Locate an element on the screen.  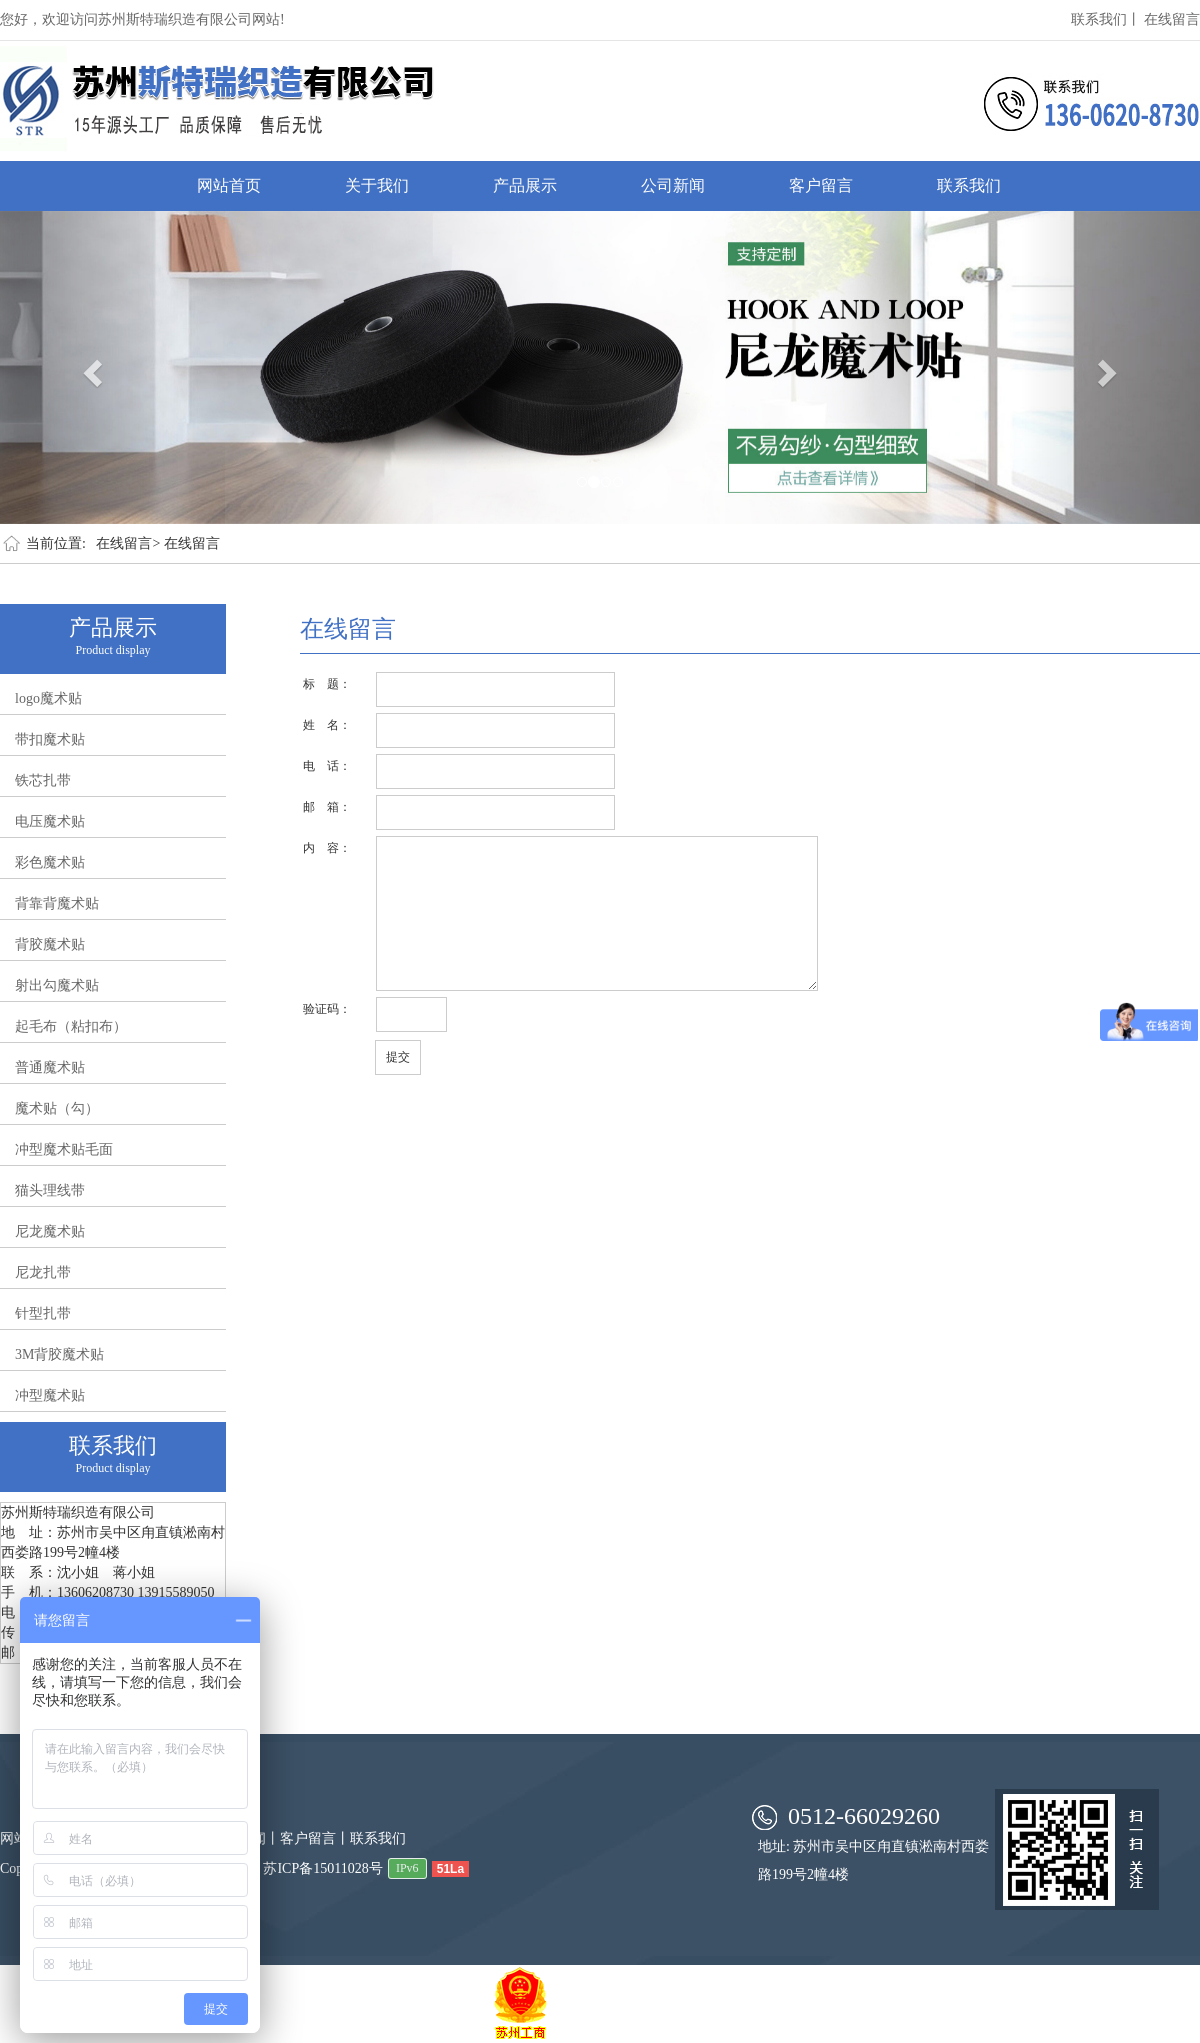
射出勾魔术贴 is located at coordinates (57, 985).